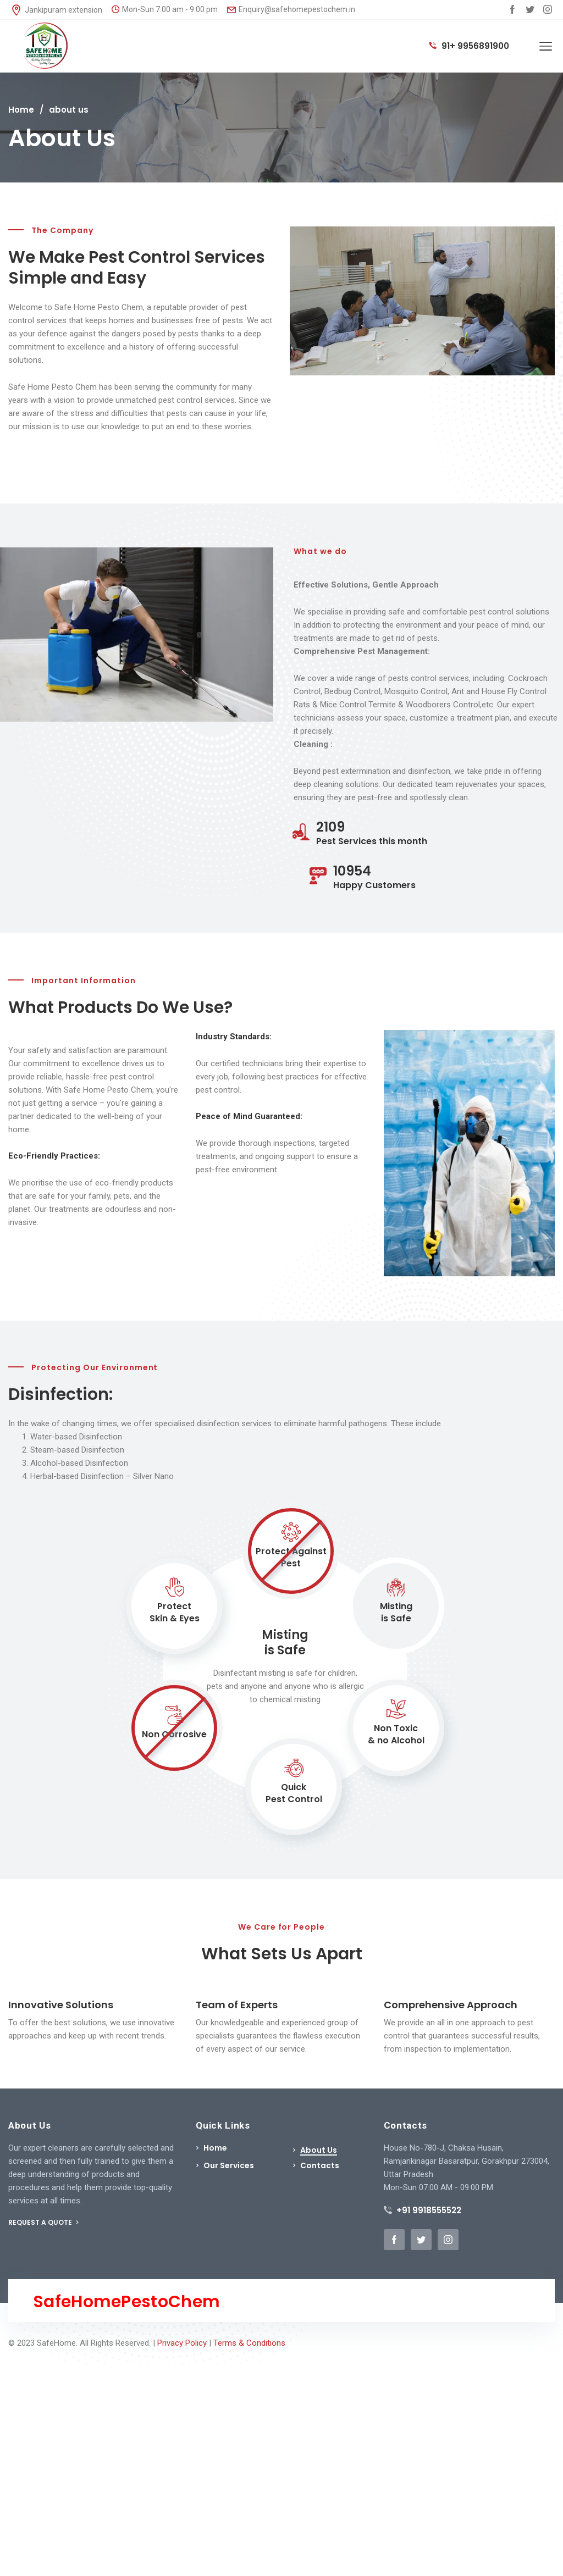 Image resolution: width=563 pixels, height=2576 pixels. I want to click on 91+ 9956891900, so click(469, 46).